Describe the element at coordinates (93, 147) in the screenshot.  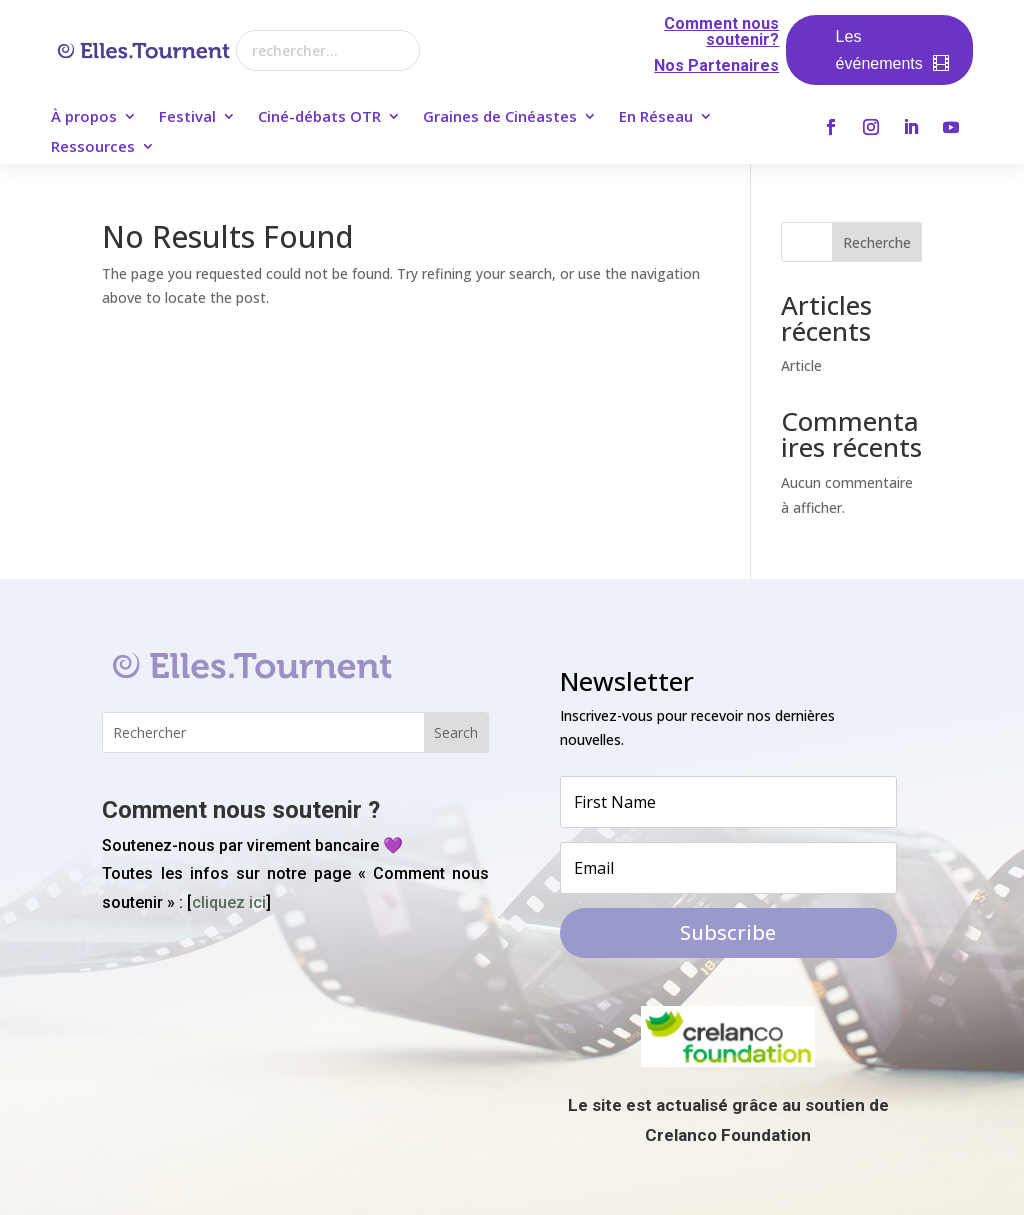
I see `Ressources` at that location.